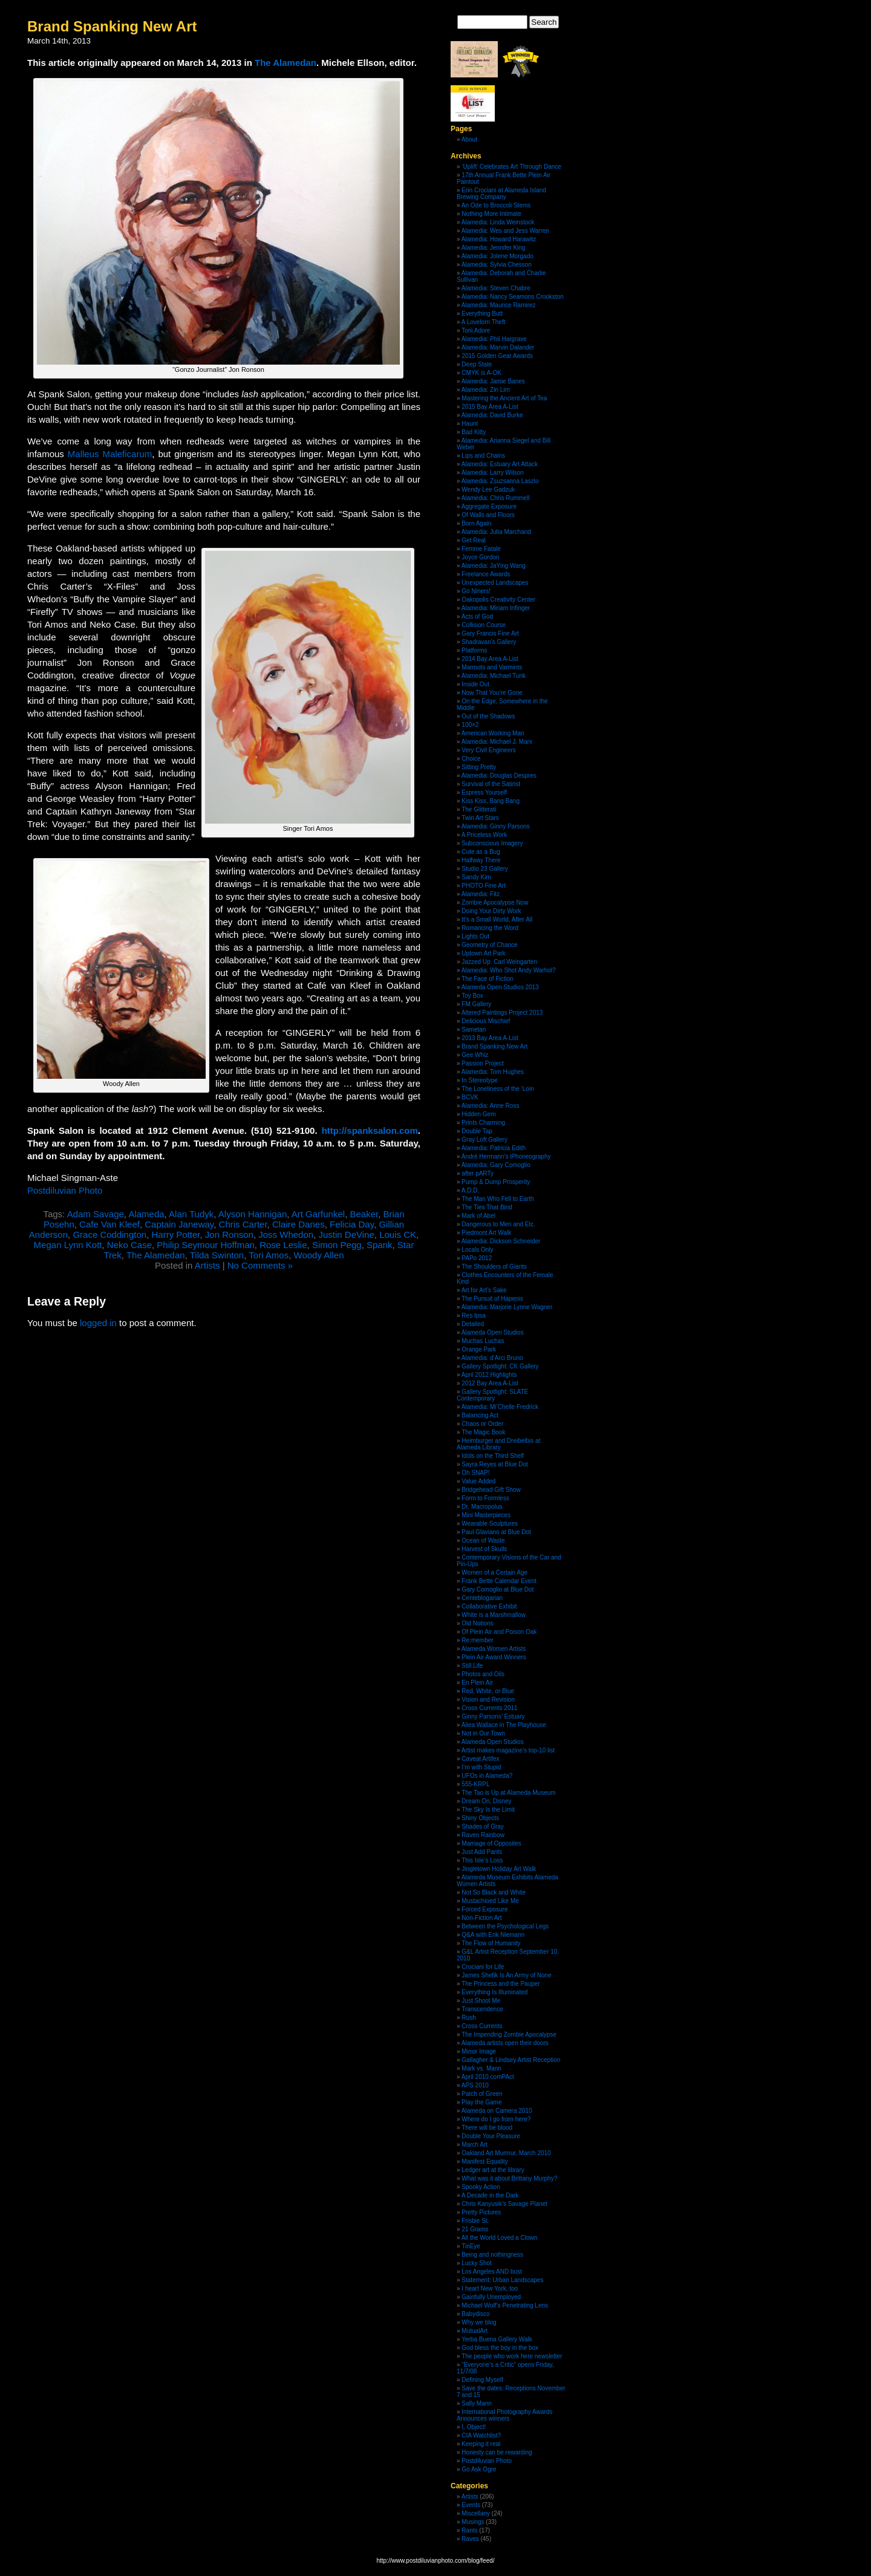 The width and height of the screenshot is (871, 2576). Describe the element at coordinates (484, 1909) in the screenshot. I see `Forced Exposure` at that location.